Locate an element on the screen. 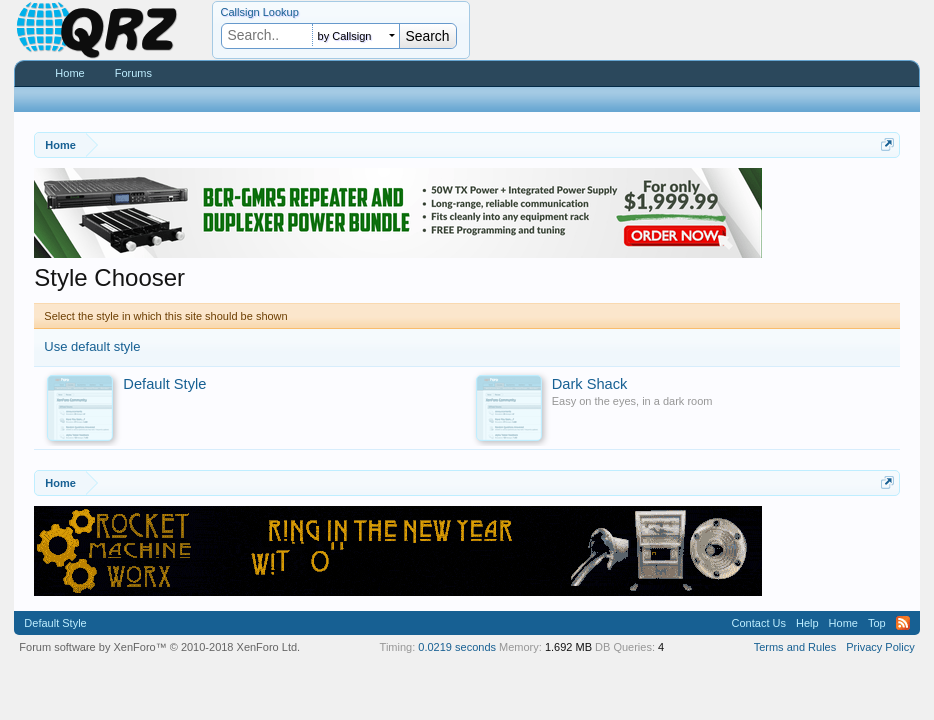 The image size is (934, 720). Forums is located at coordinates (133, 73).